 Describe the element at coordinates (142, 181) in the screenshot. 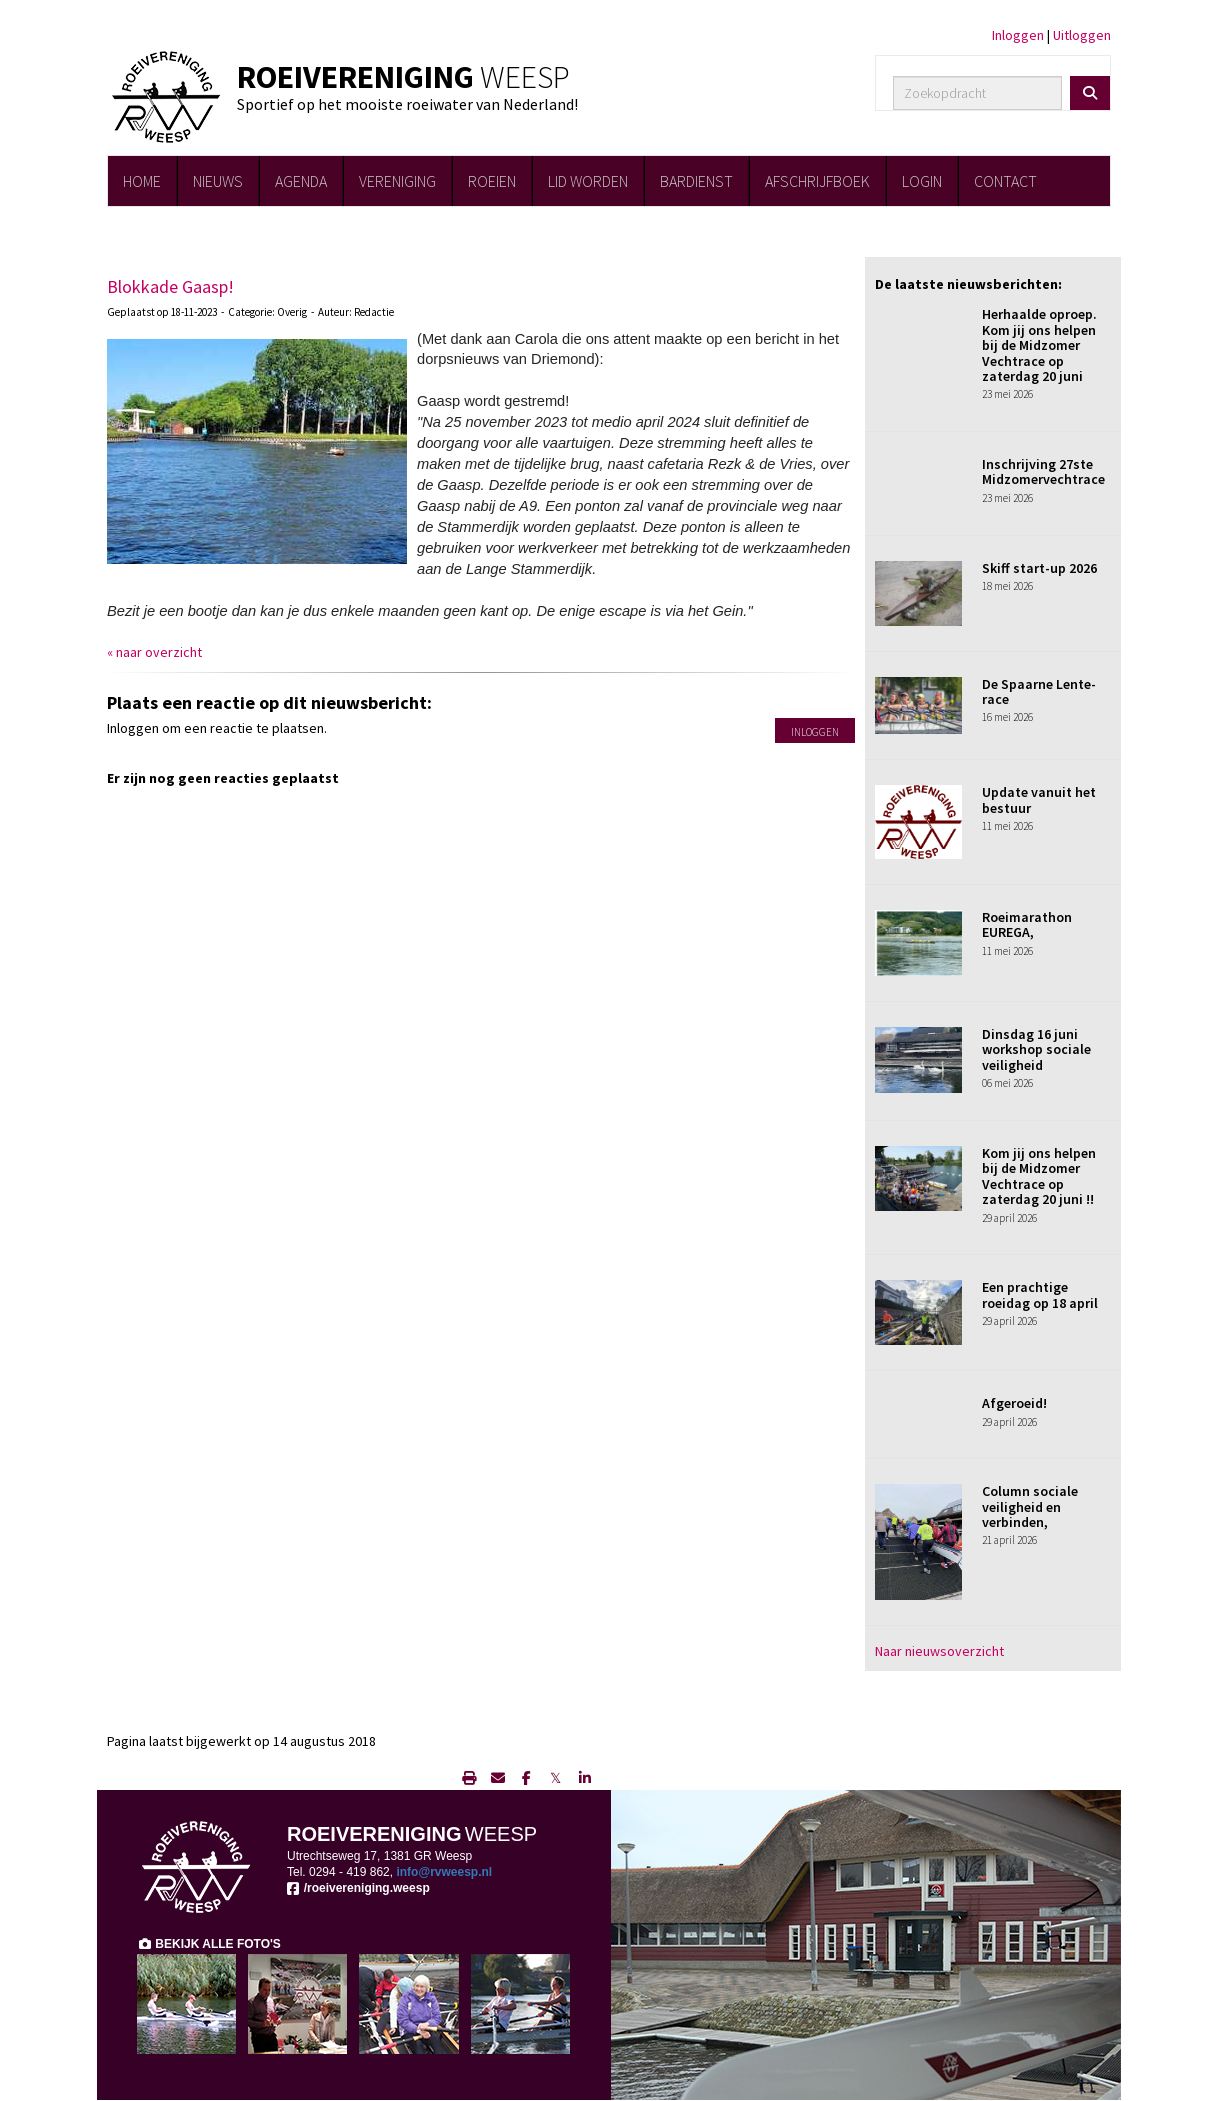

I see `HOME` at that location.